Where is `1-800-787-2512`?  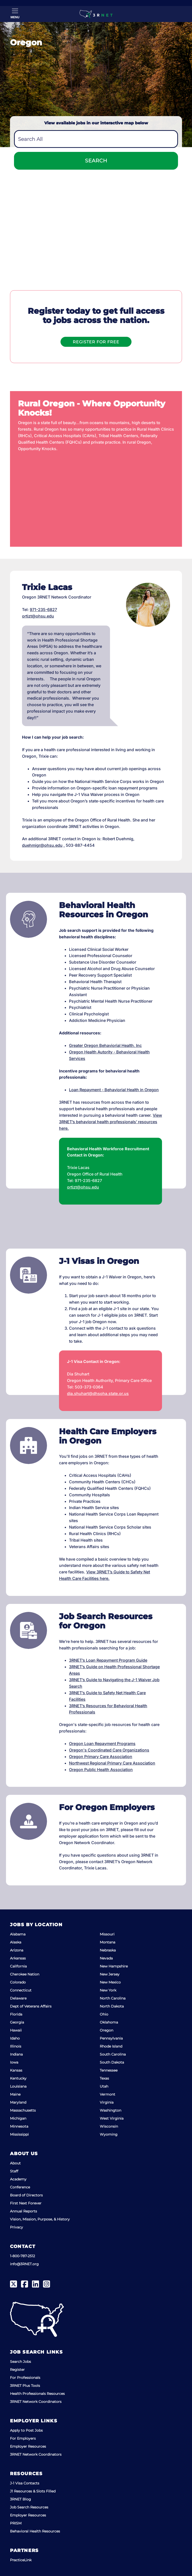
1-800-787-2512 is located at coordinates (22, 2256).